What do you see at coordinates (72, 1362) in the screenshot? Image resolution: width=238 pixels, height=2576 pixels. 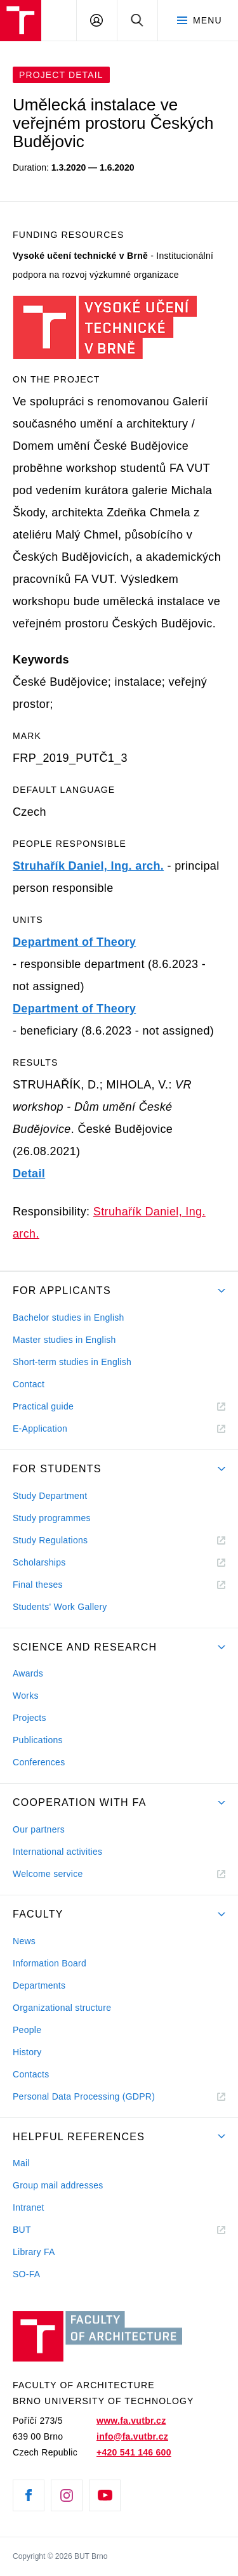 I see `Short-term studies in English` at bounding box center [72, 1362].